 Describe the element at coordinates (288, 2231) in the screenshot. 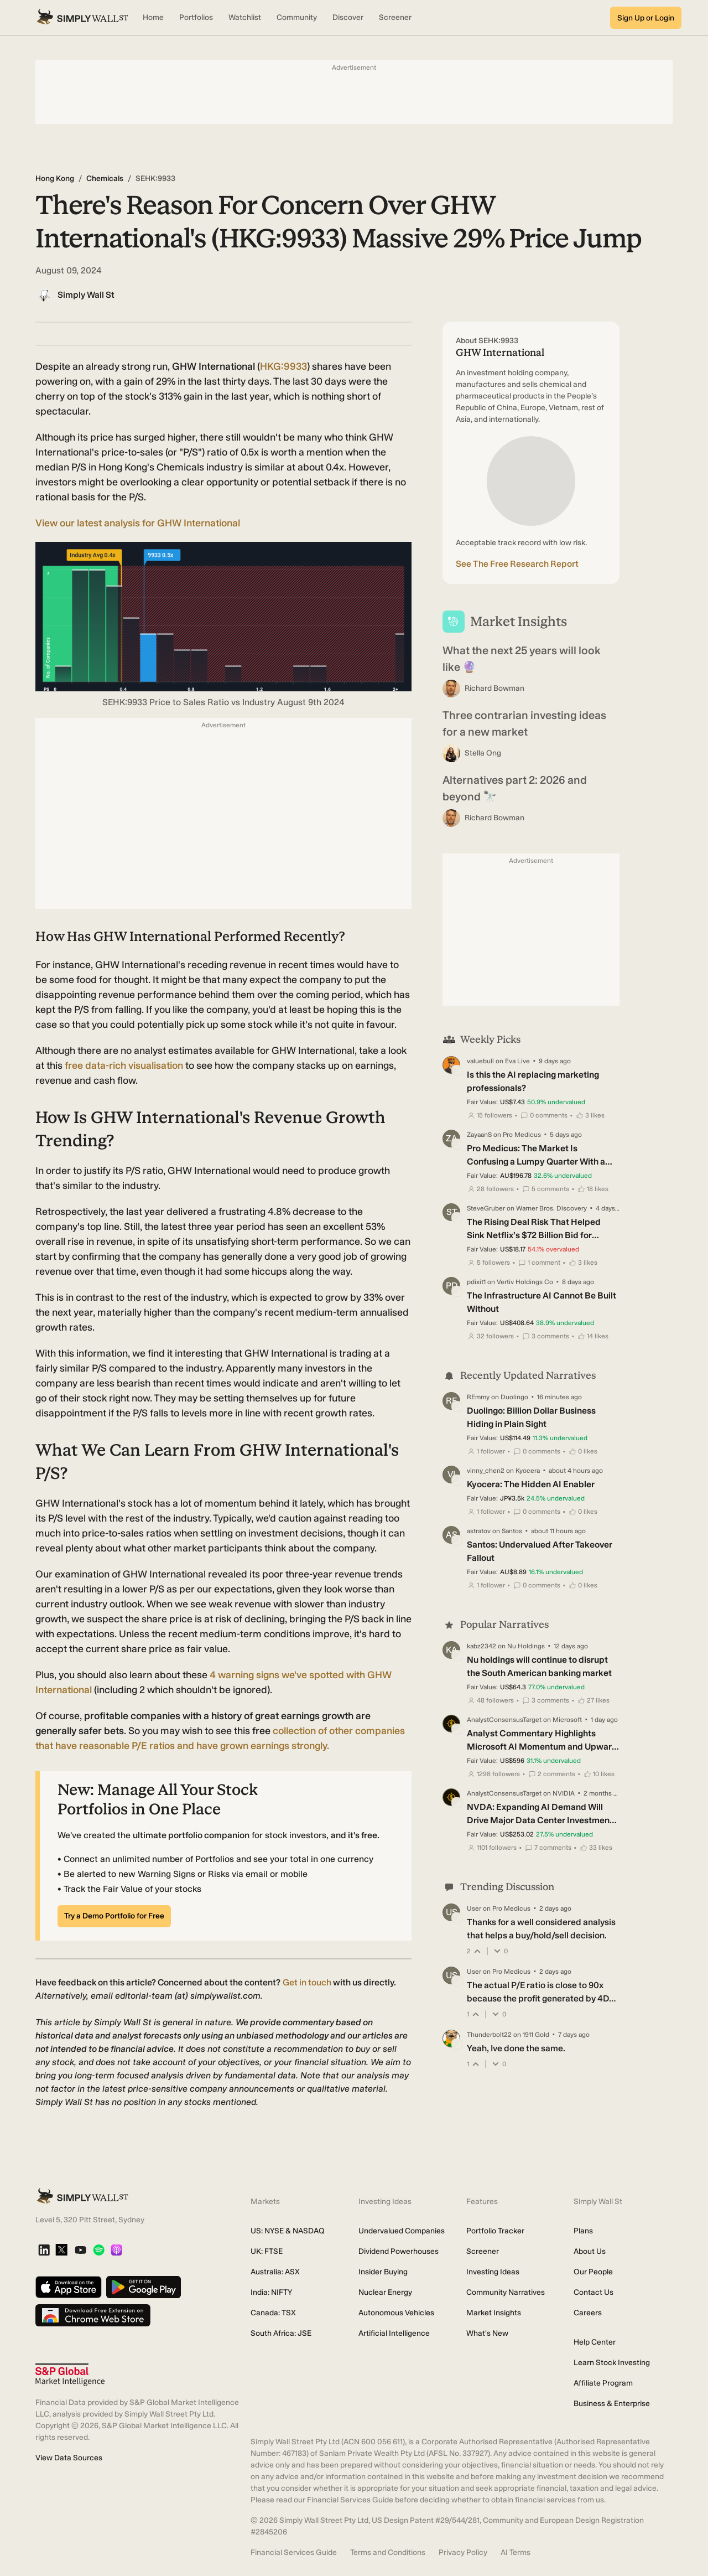

I see `US: NYSE & NASDAQ` at that location.